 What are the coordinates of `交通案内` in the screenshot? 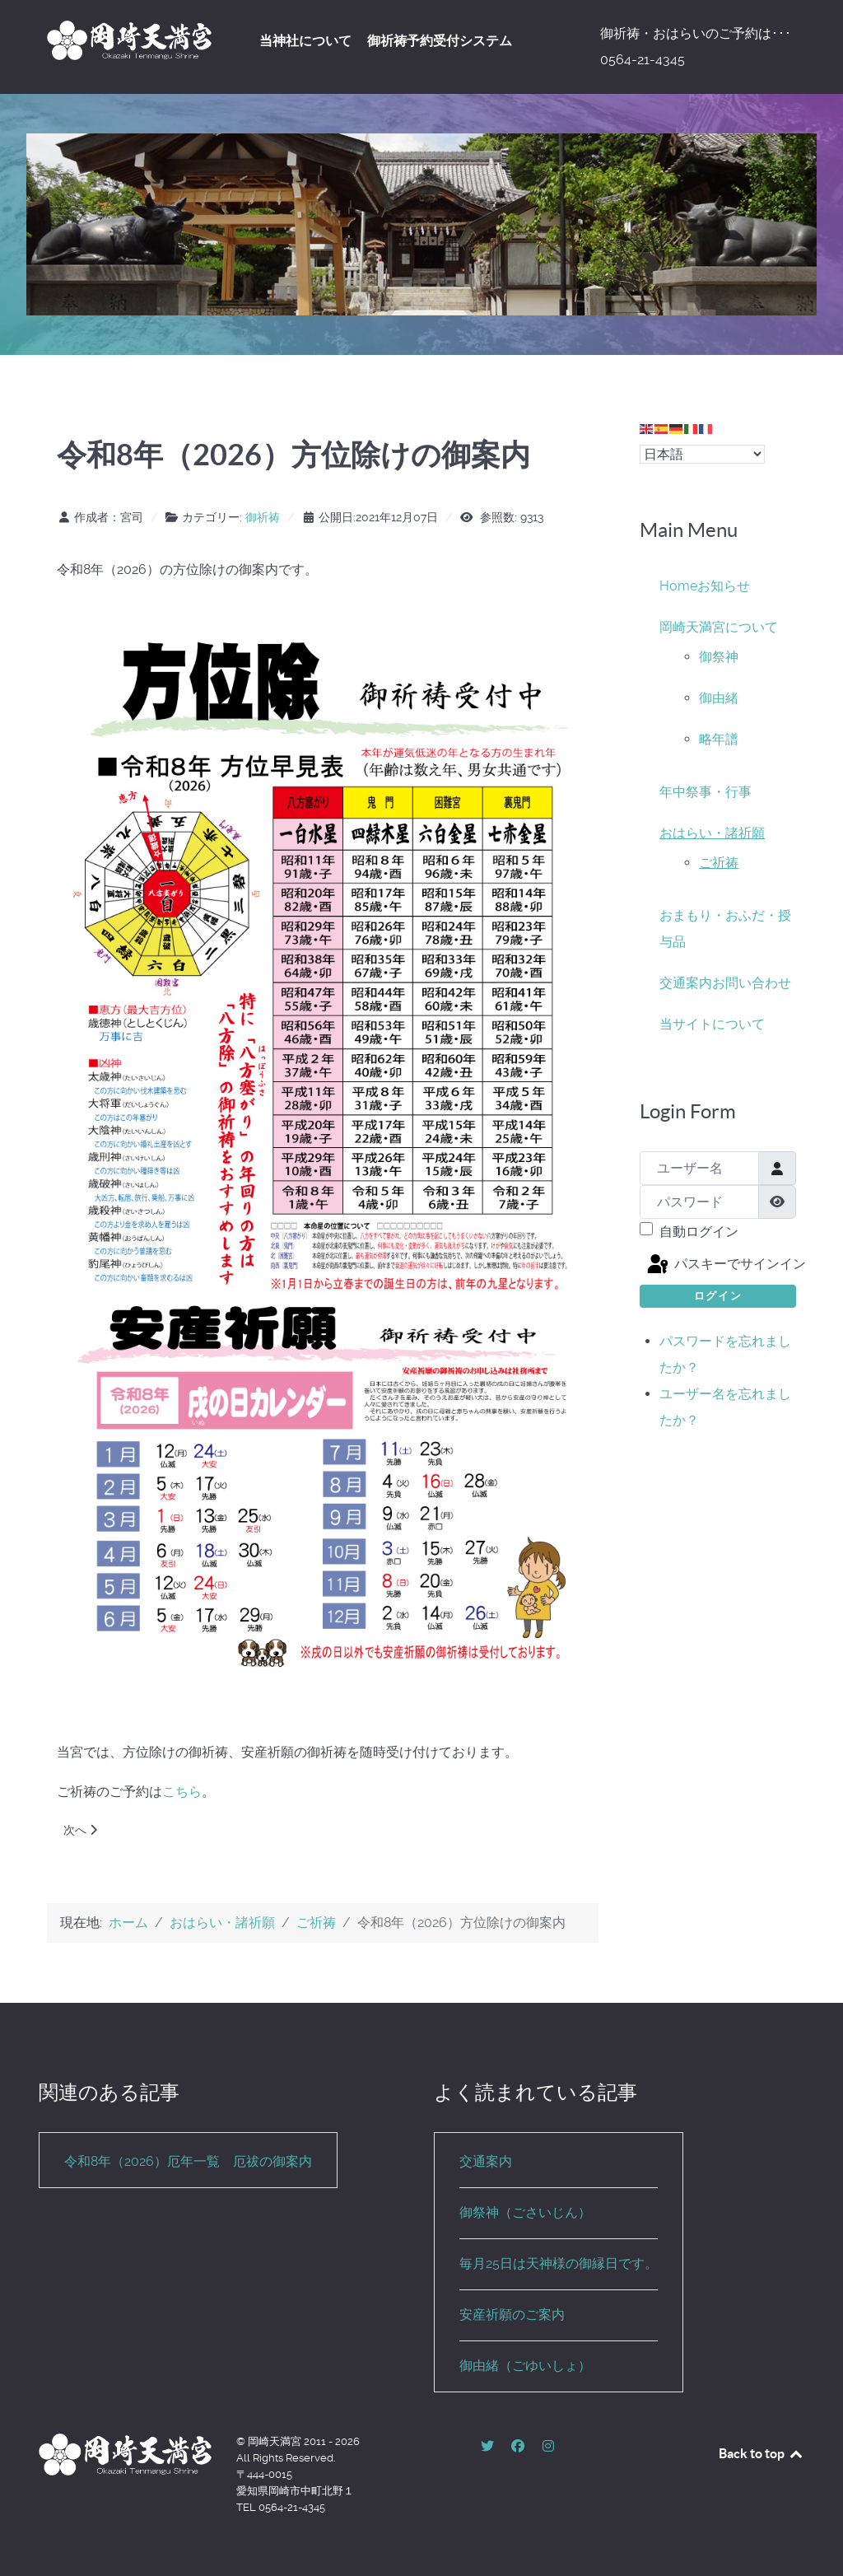 It's located at (685, 983).